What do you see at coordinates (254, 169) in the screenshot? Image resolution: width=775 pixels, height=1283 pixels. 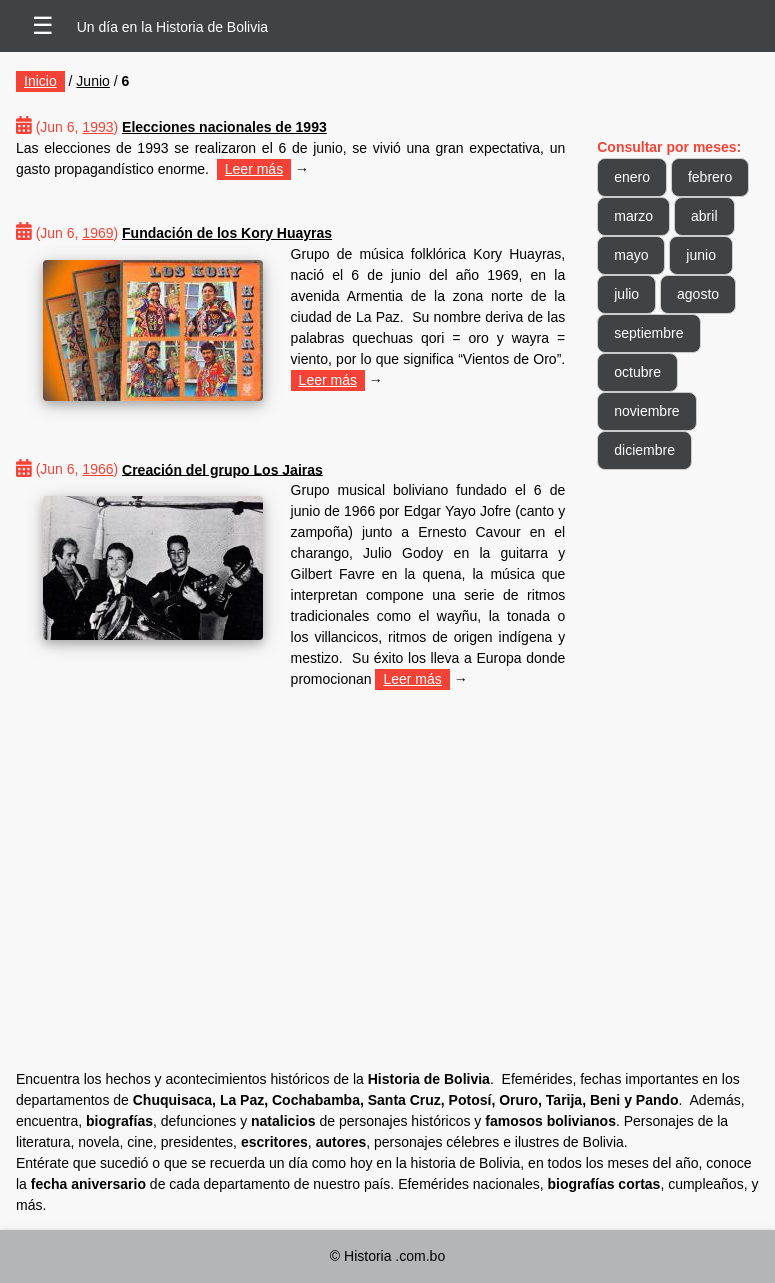 I see `Leer más` at bounding box center [254, 169].